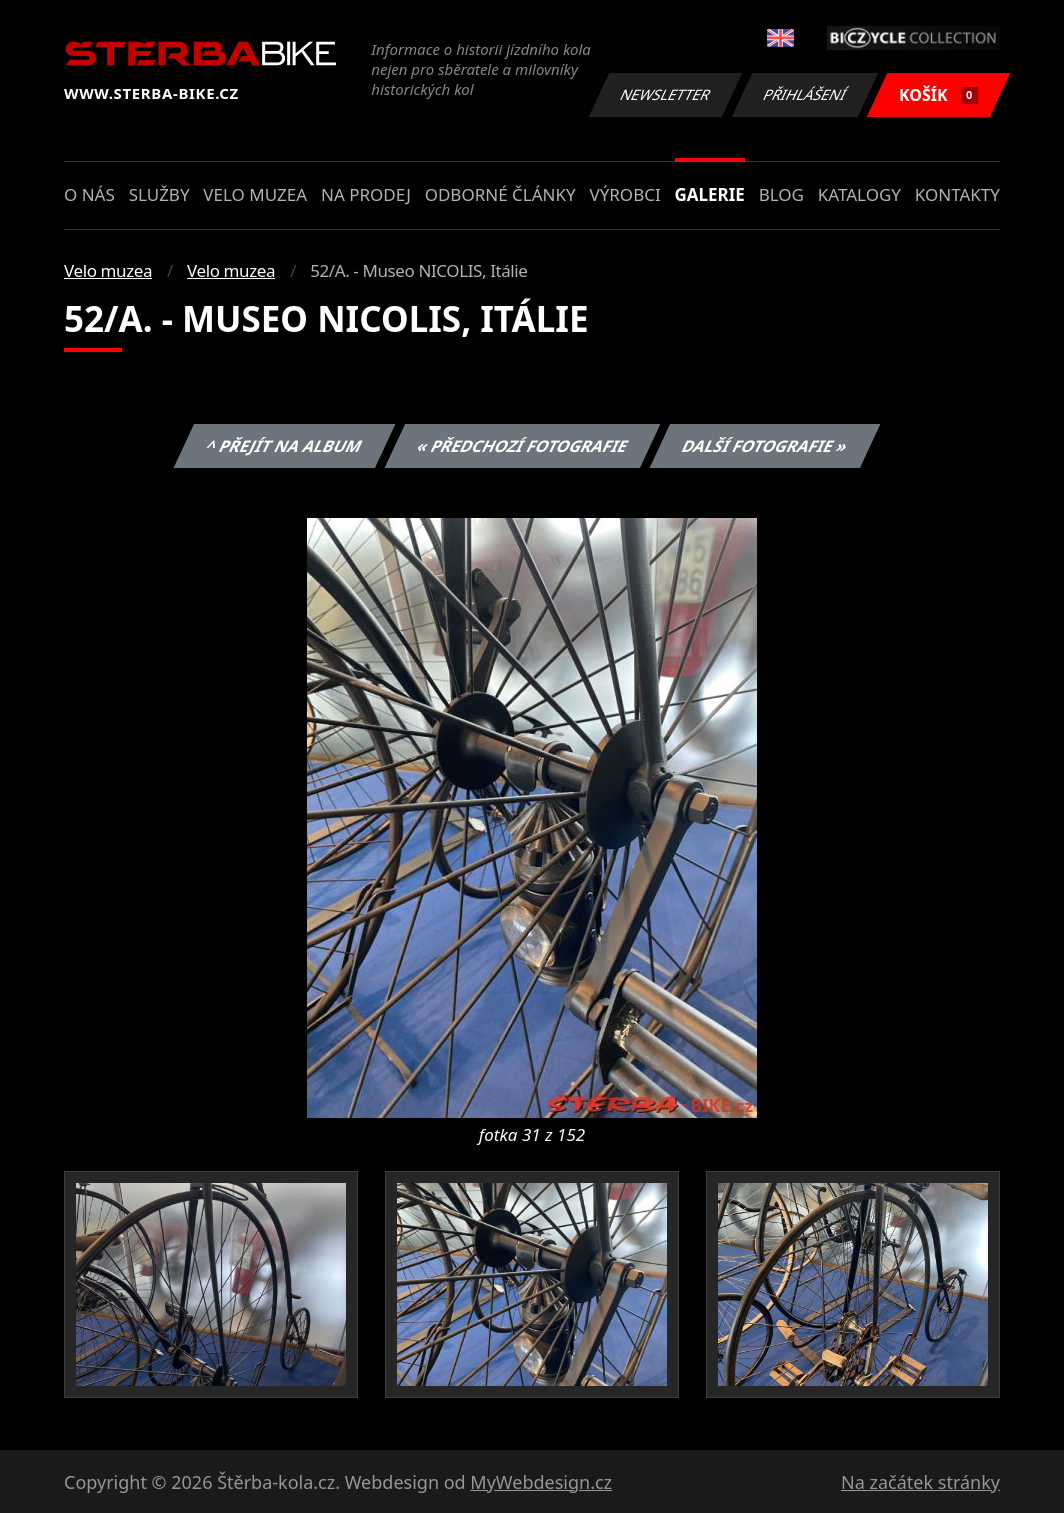 Image resolution: width=1064 pixels, height=1513 pixels. Describe the element at coordinates (366, 194) in the screenshot. I see `Na prodej` at that location.